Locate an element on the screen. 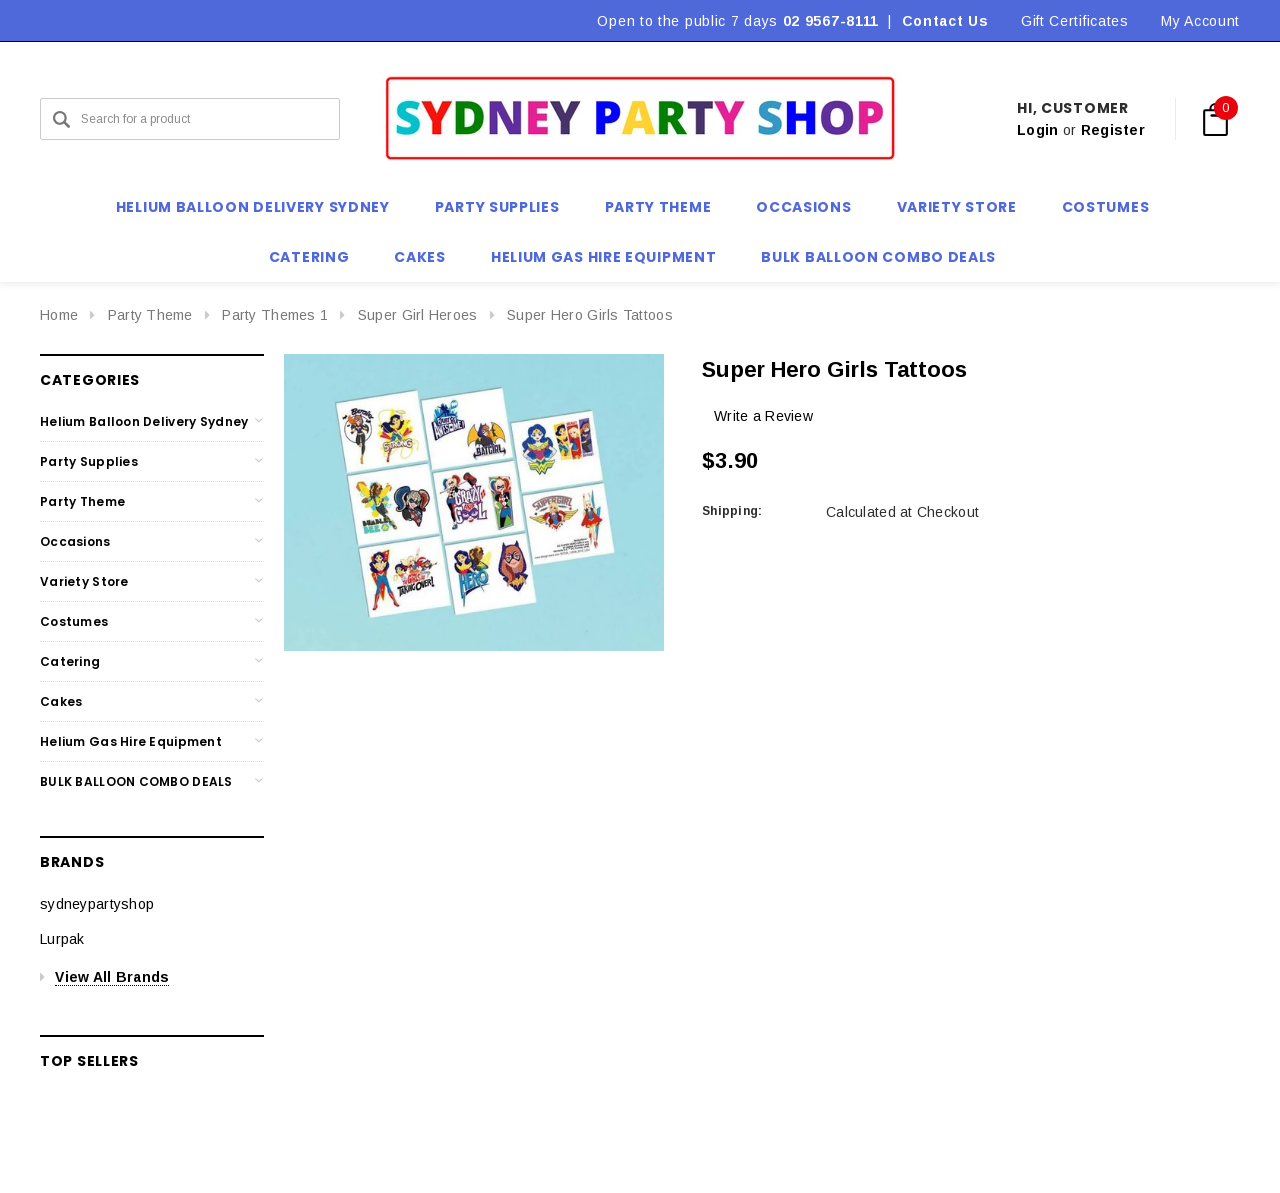  Write a Review is located at coordinates (763, 416).